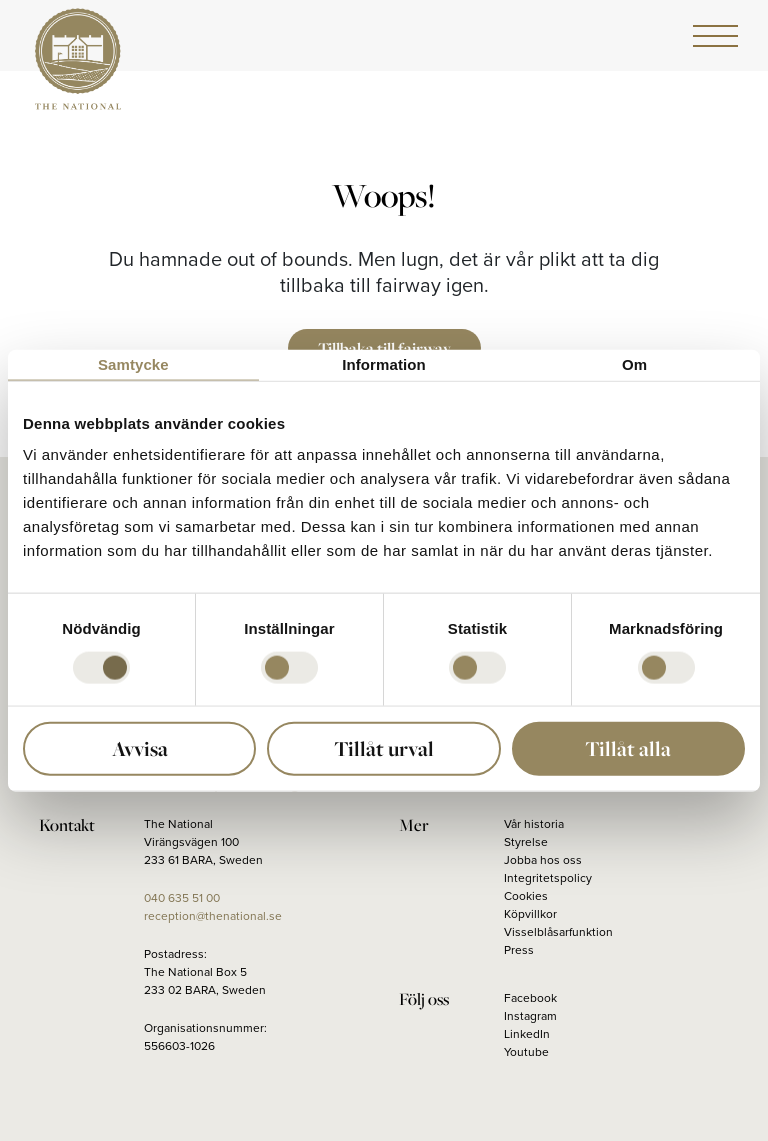 The width and height of the screenshot is (768, 1141). I want to click on Press, so click(519, 950).